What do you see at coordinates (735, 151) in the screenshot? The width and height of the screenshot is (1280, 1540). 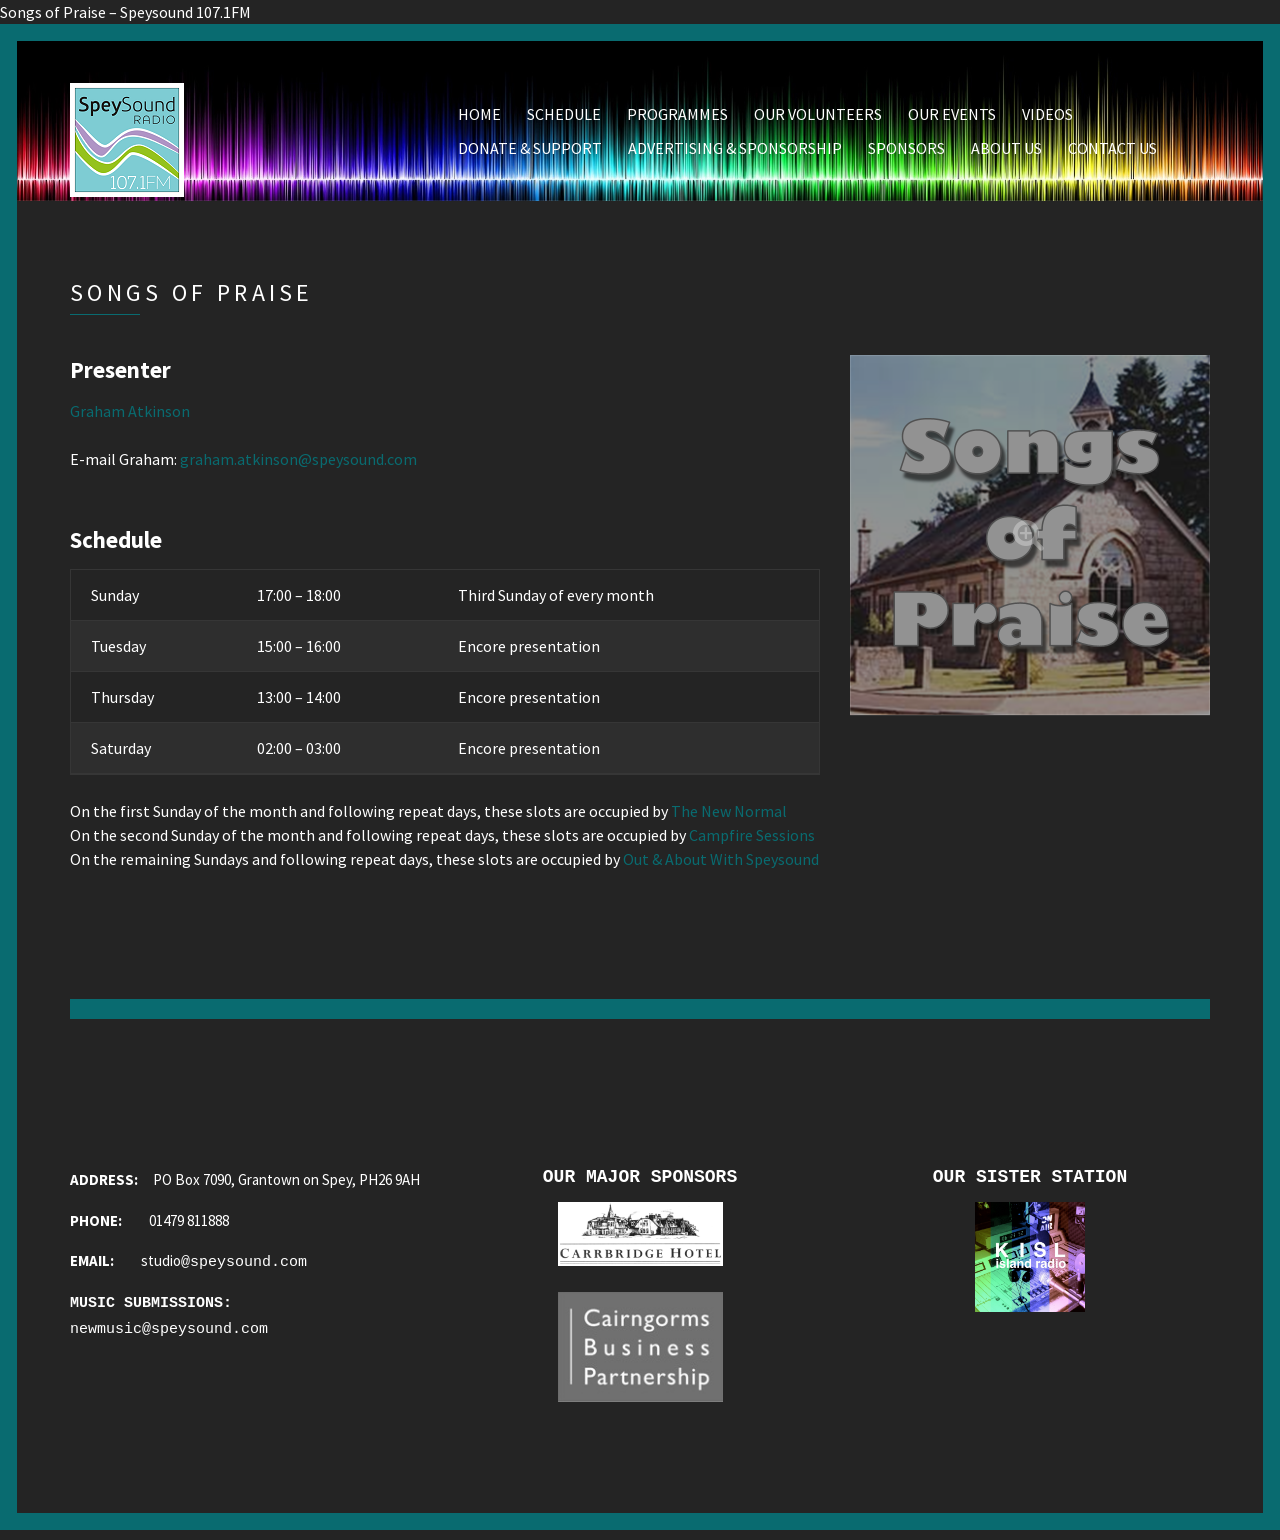 I see `Advertising & Sponsorship` at bounding box center [735, 151].